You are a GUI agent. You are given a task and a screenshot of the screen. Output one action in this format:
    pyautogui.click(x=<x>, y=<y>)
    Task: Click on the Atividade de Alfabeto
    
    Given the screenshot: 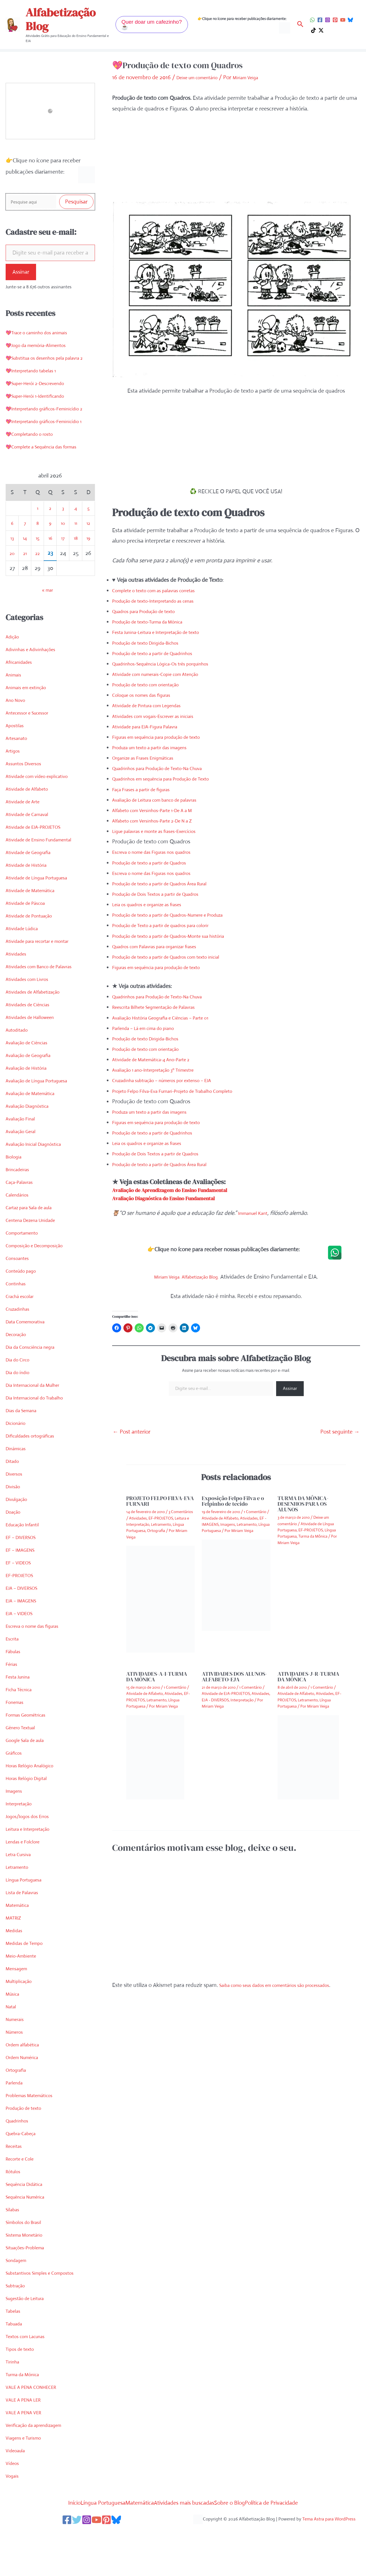 What is the action you would take?
    pyautogui.click(x=31, y=824)
    